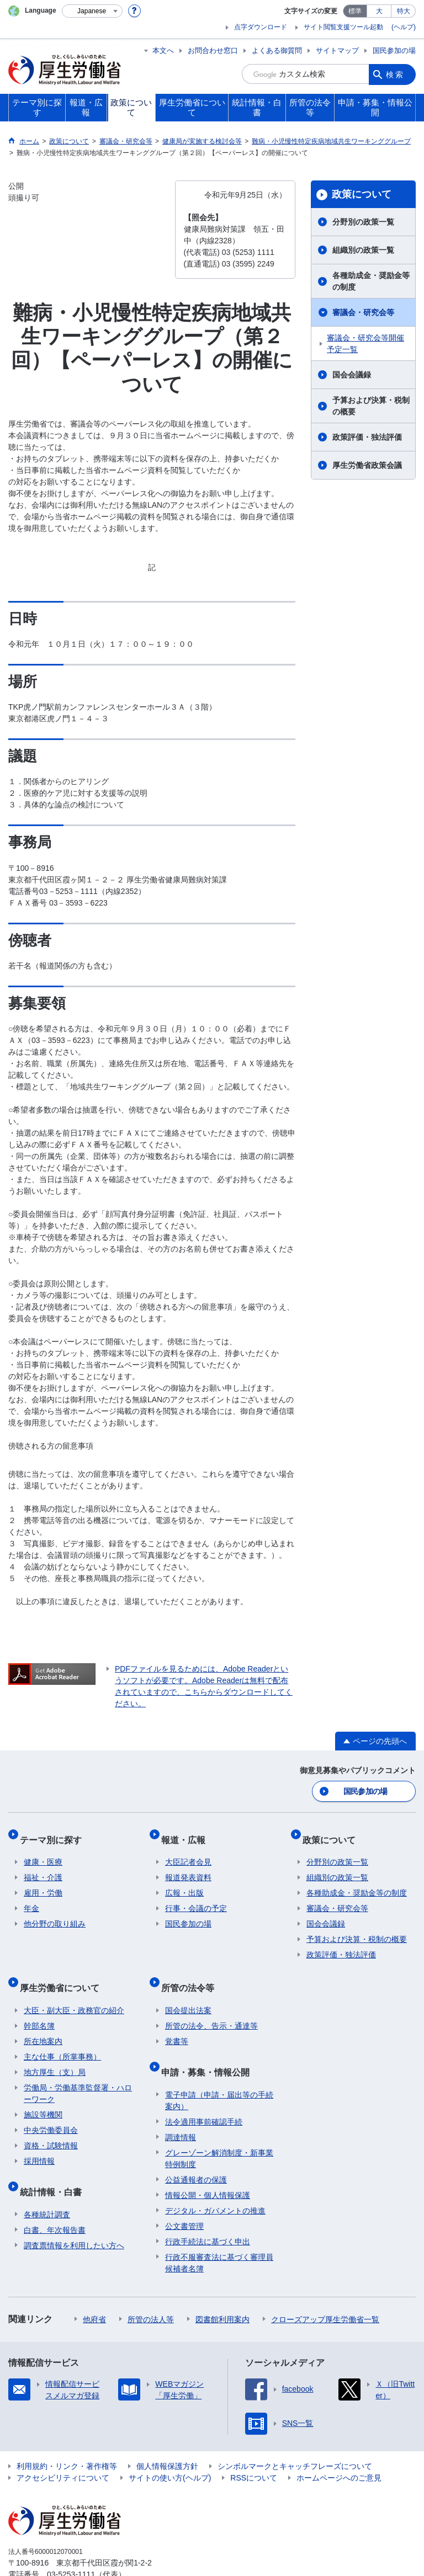 This screenshot has width=424, height=2576. I want to click on 分野別の政策一覧, so click(363, 221).